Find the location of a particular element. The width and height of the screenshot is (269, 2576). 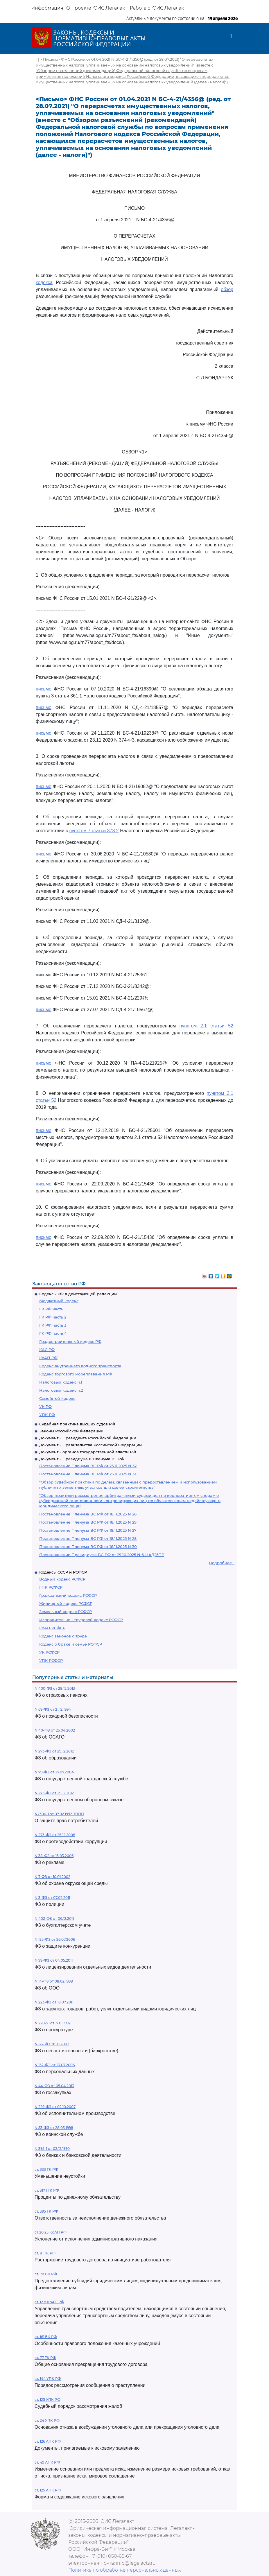

обзор is located at coordinates (227, 289).